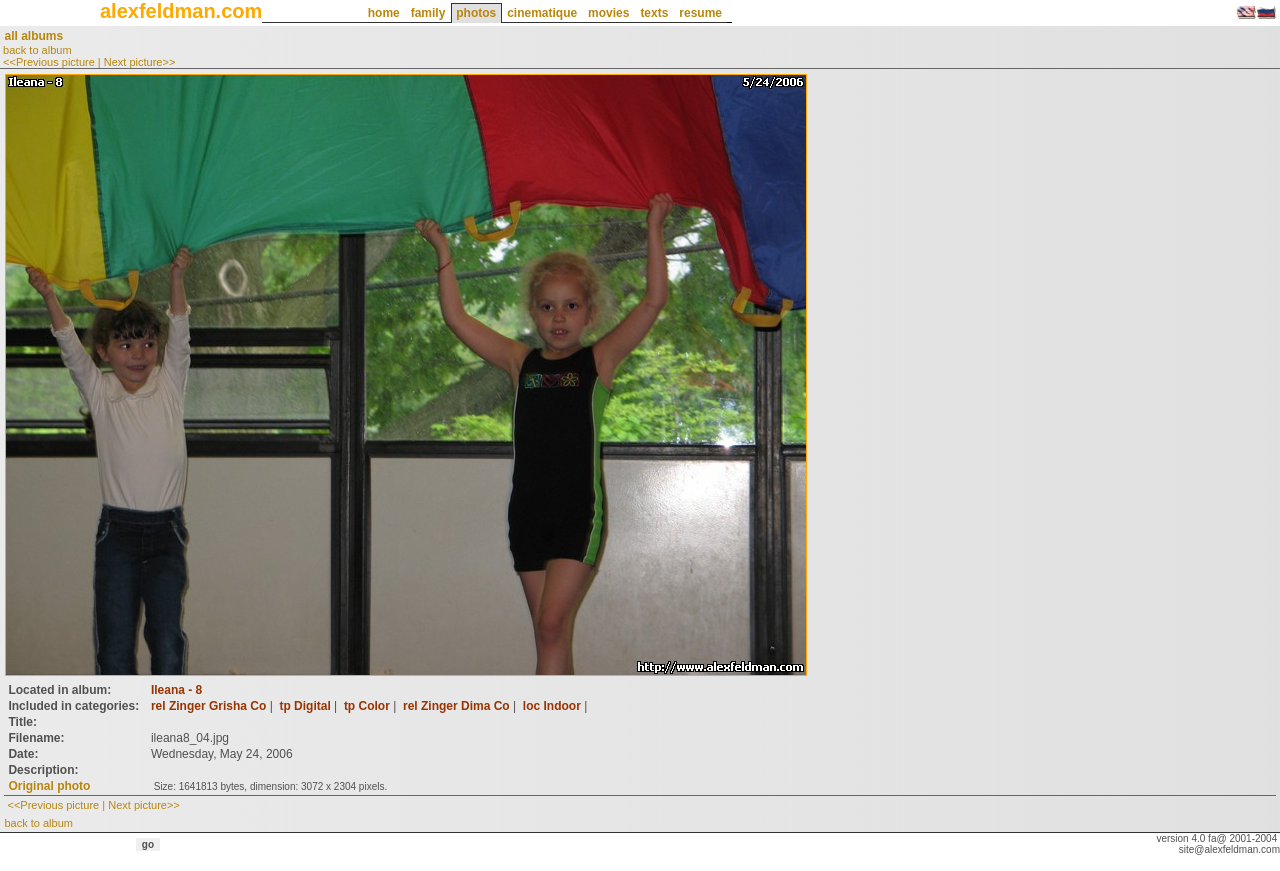 This screenshot has height=871, width=1280. Describe the element at coordinates (367, 706) in the screenshot. I see `tp Color` at that location.